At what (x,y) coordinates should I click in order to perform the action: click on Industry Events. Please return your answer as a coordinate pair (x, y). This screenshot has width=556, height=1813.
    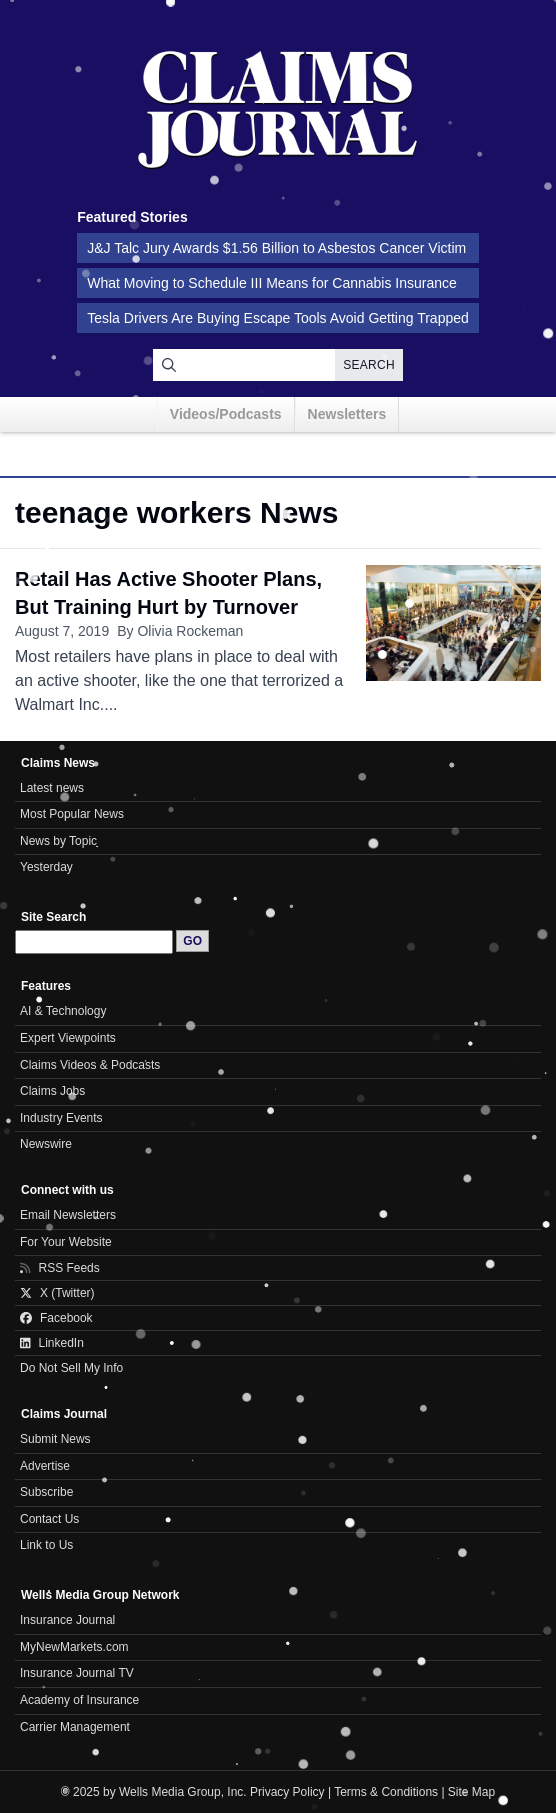
    Looking at the image, I should click on (61, 1118).